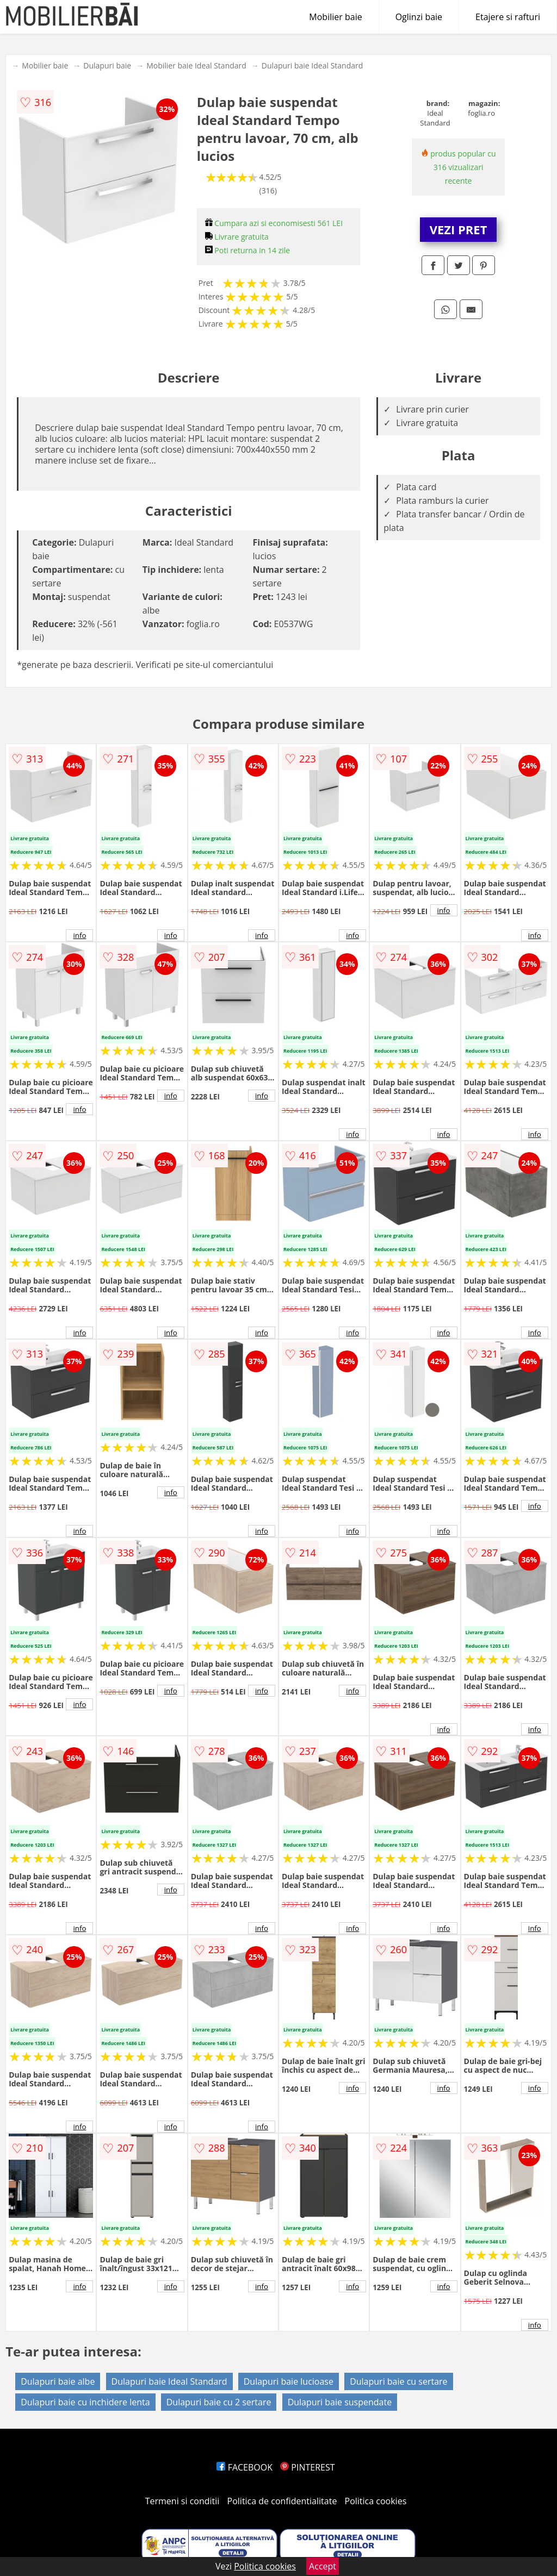 The width and height of the screenshot is (557, 2576). Describe the element at coordinates (218, 2402) in the screenshot. I see `Dulapuri baie cu 2 sertare` at that location.